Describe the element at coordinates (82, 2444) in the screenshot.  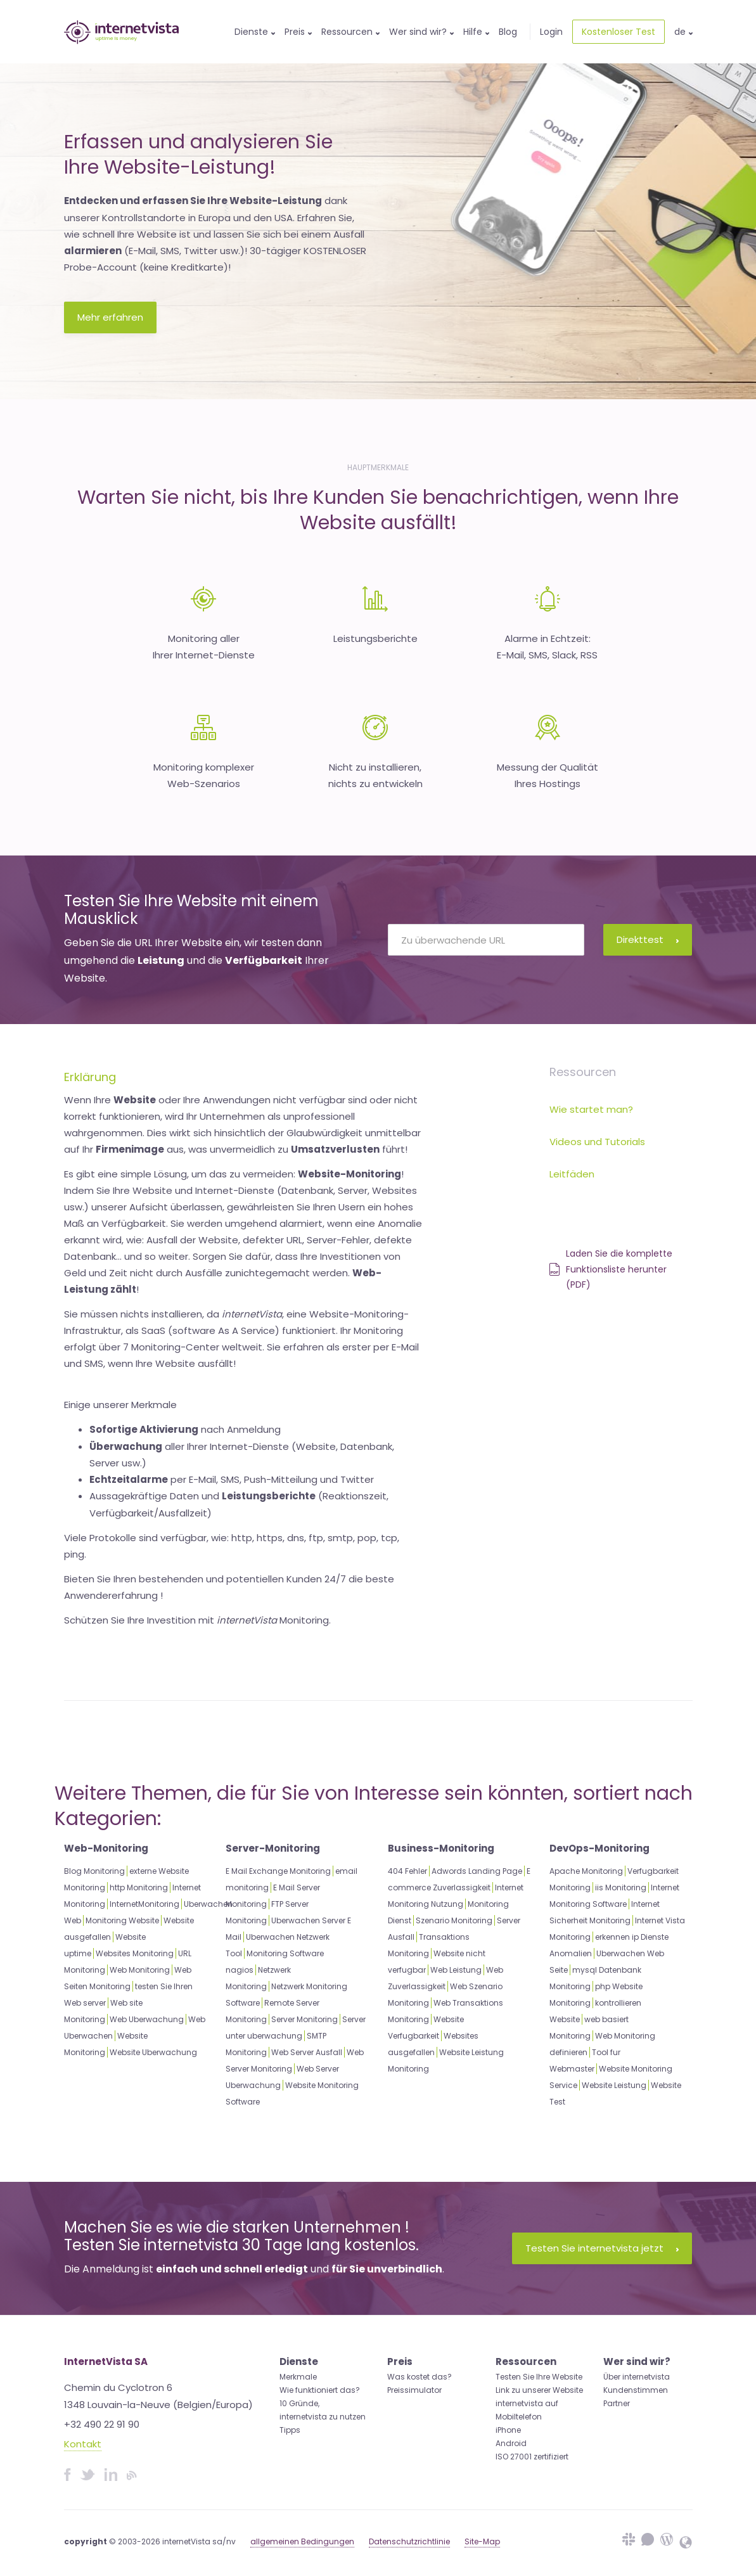
I see `Kontakt` at that location.